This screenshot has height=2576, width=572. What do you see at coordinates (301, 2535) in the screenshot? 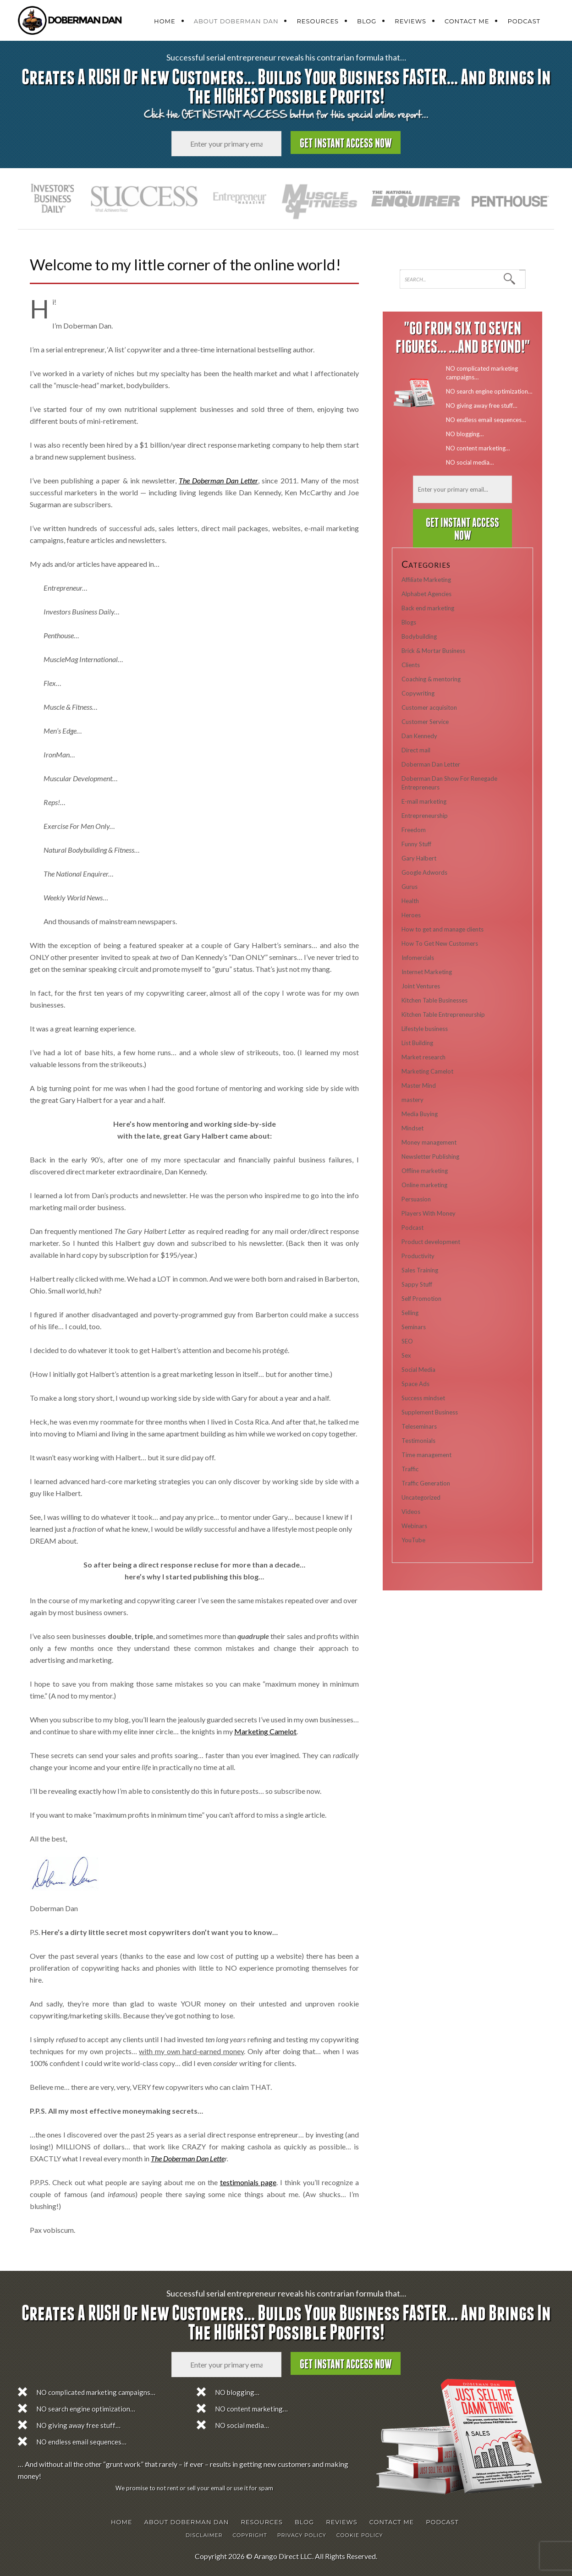
I see `Privacy Policy` at bounding box center [301, 2535].